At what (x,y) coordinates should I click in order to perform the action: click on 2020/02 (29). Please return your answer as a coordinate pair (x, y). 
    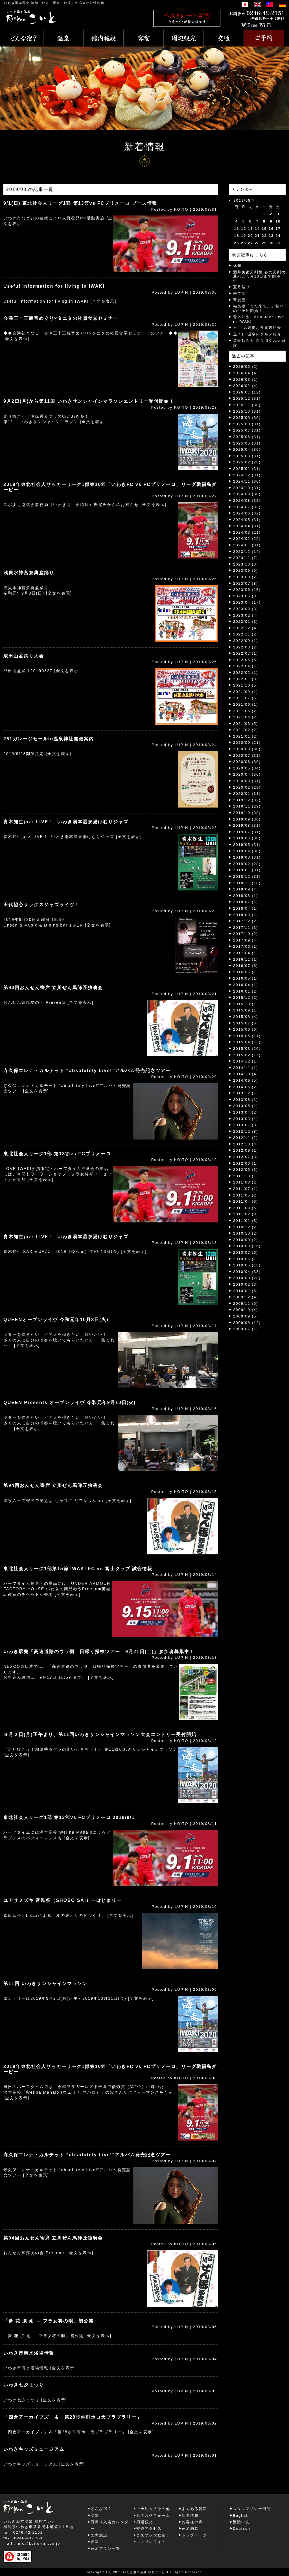
    Looking at the image, I should click on (247, 787).